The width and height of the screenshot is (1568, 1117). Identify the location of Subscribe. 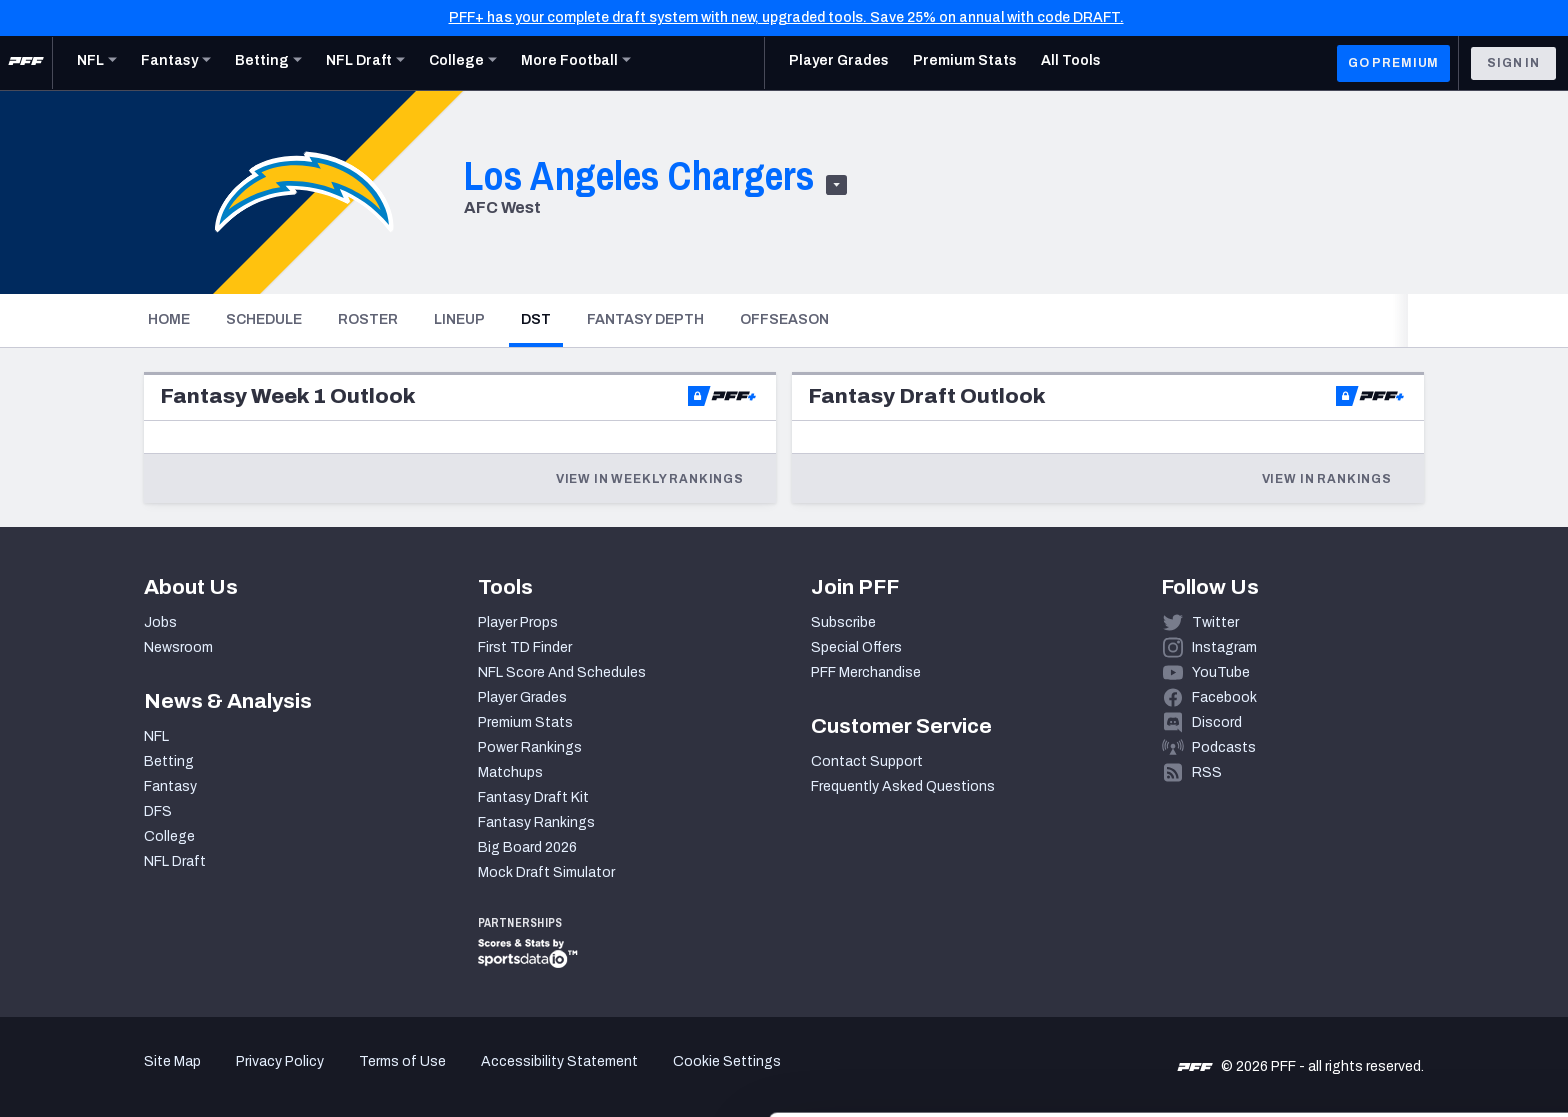
(843, 622).